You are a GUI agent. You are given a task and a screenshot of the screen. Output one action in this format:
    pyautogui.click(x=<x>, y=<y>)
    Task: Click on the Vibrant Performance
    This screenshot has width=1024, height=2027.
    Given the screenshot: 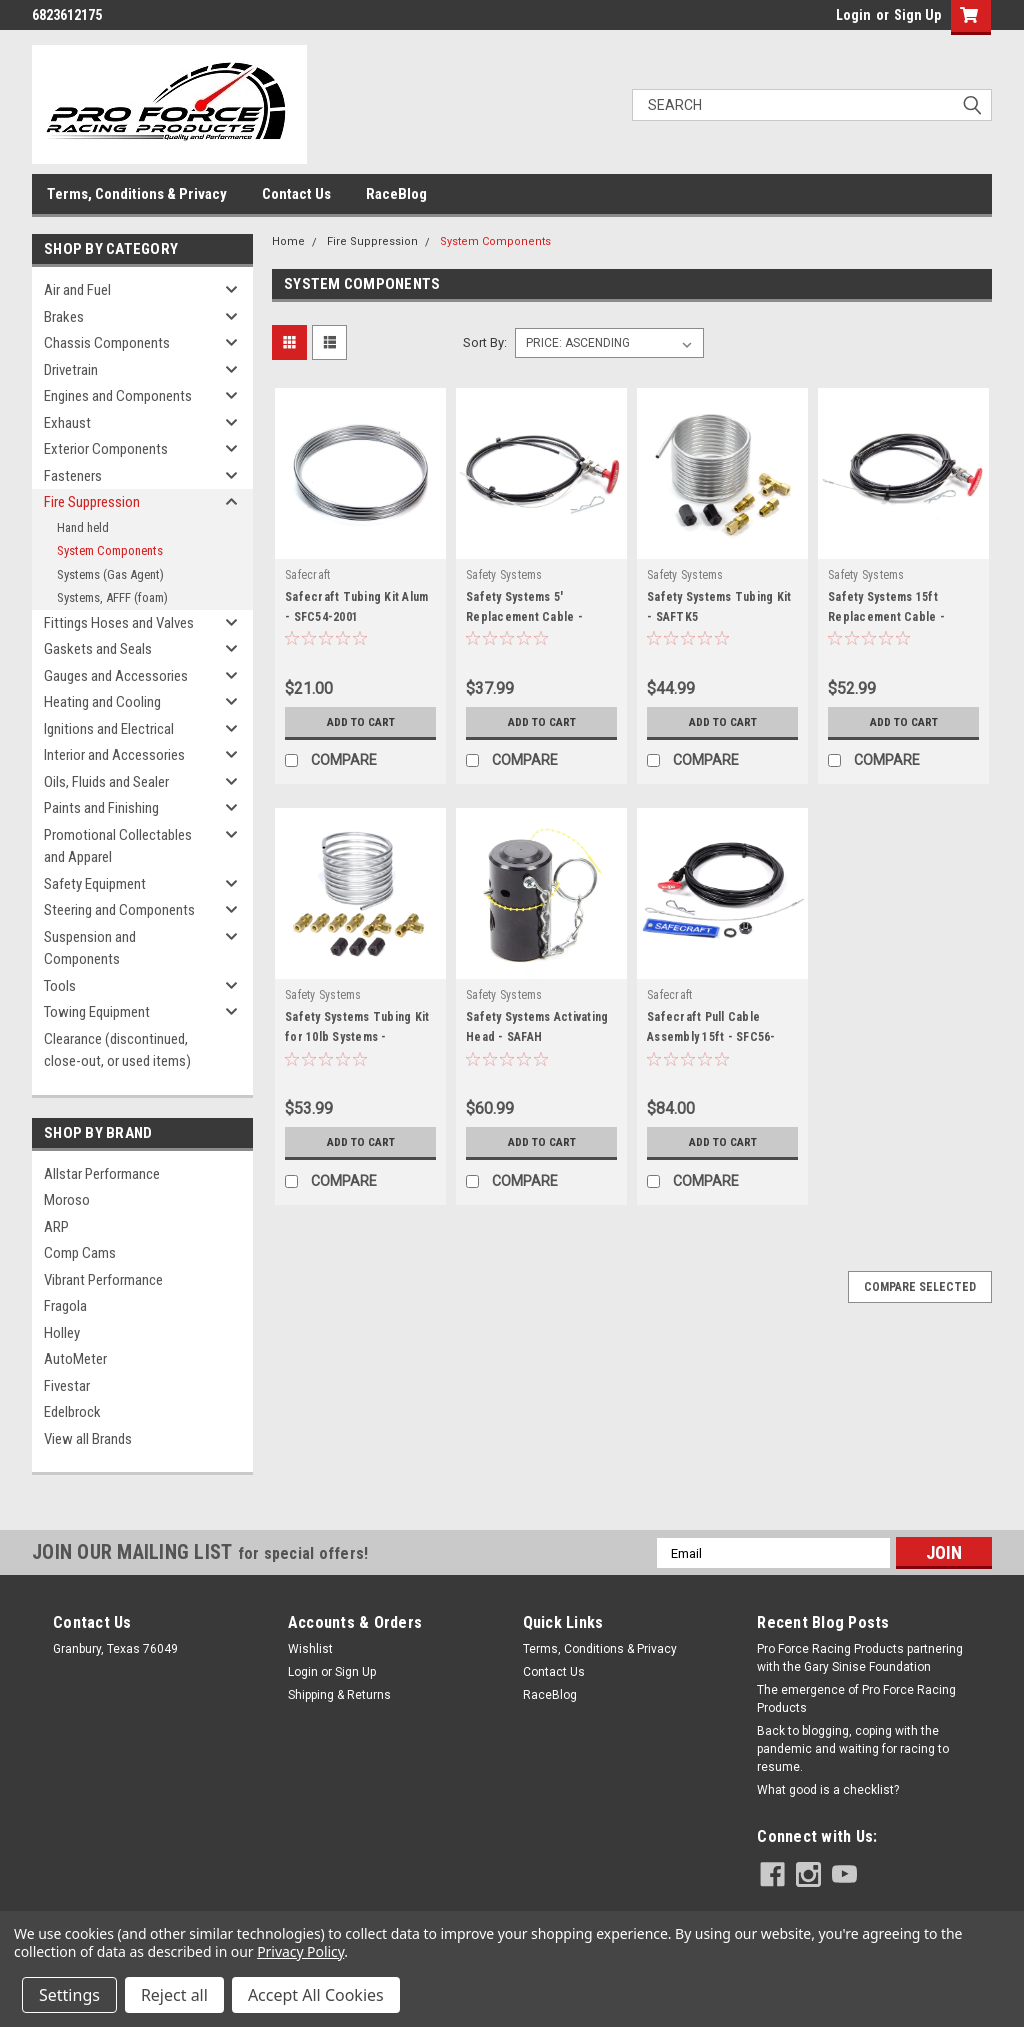 What is the action you would take?
    pyautogui.click(x=103, y=1280)
    